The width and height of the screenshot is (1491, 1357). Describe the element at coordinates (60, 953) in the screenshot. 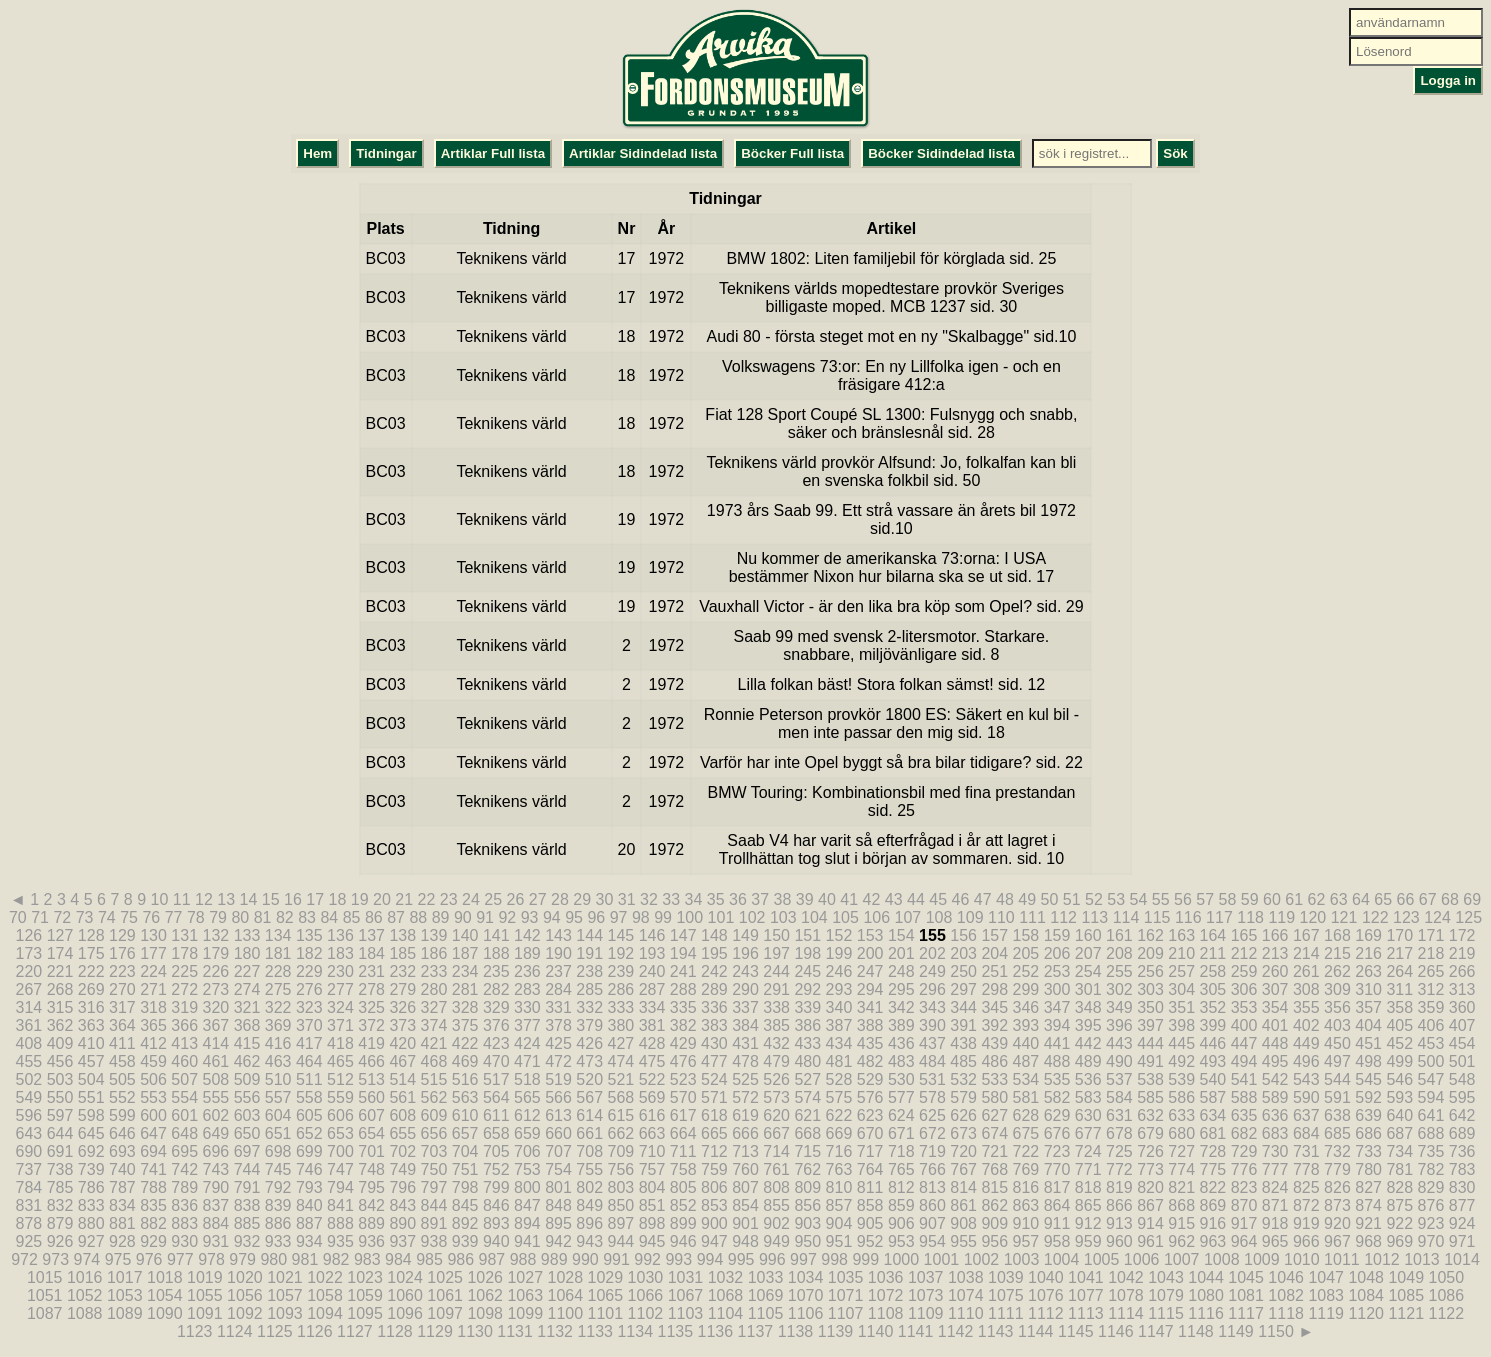

I see `174` at that location.